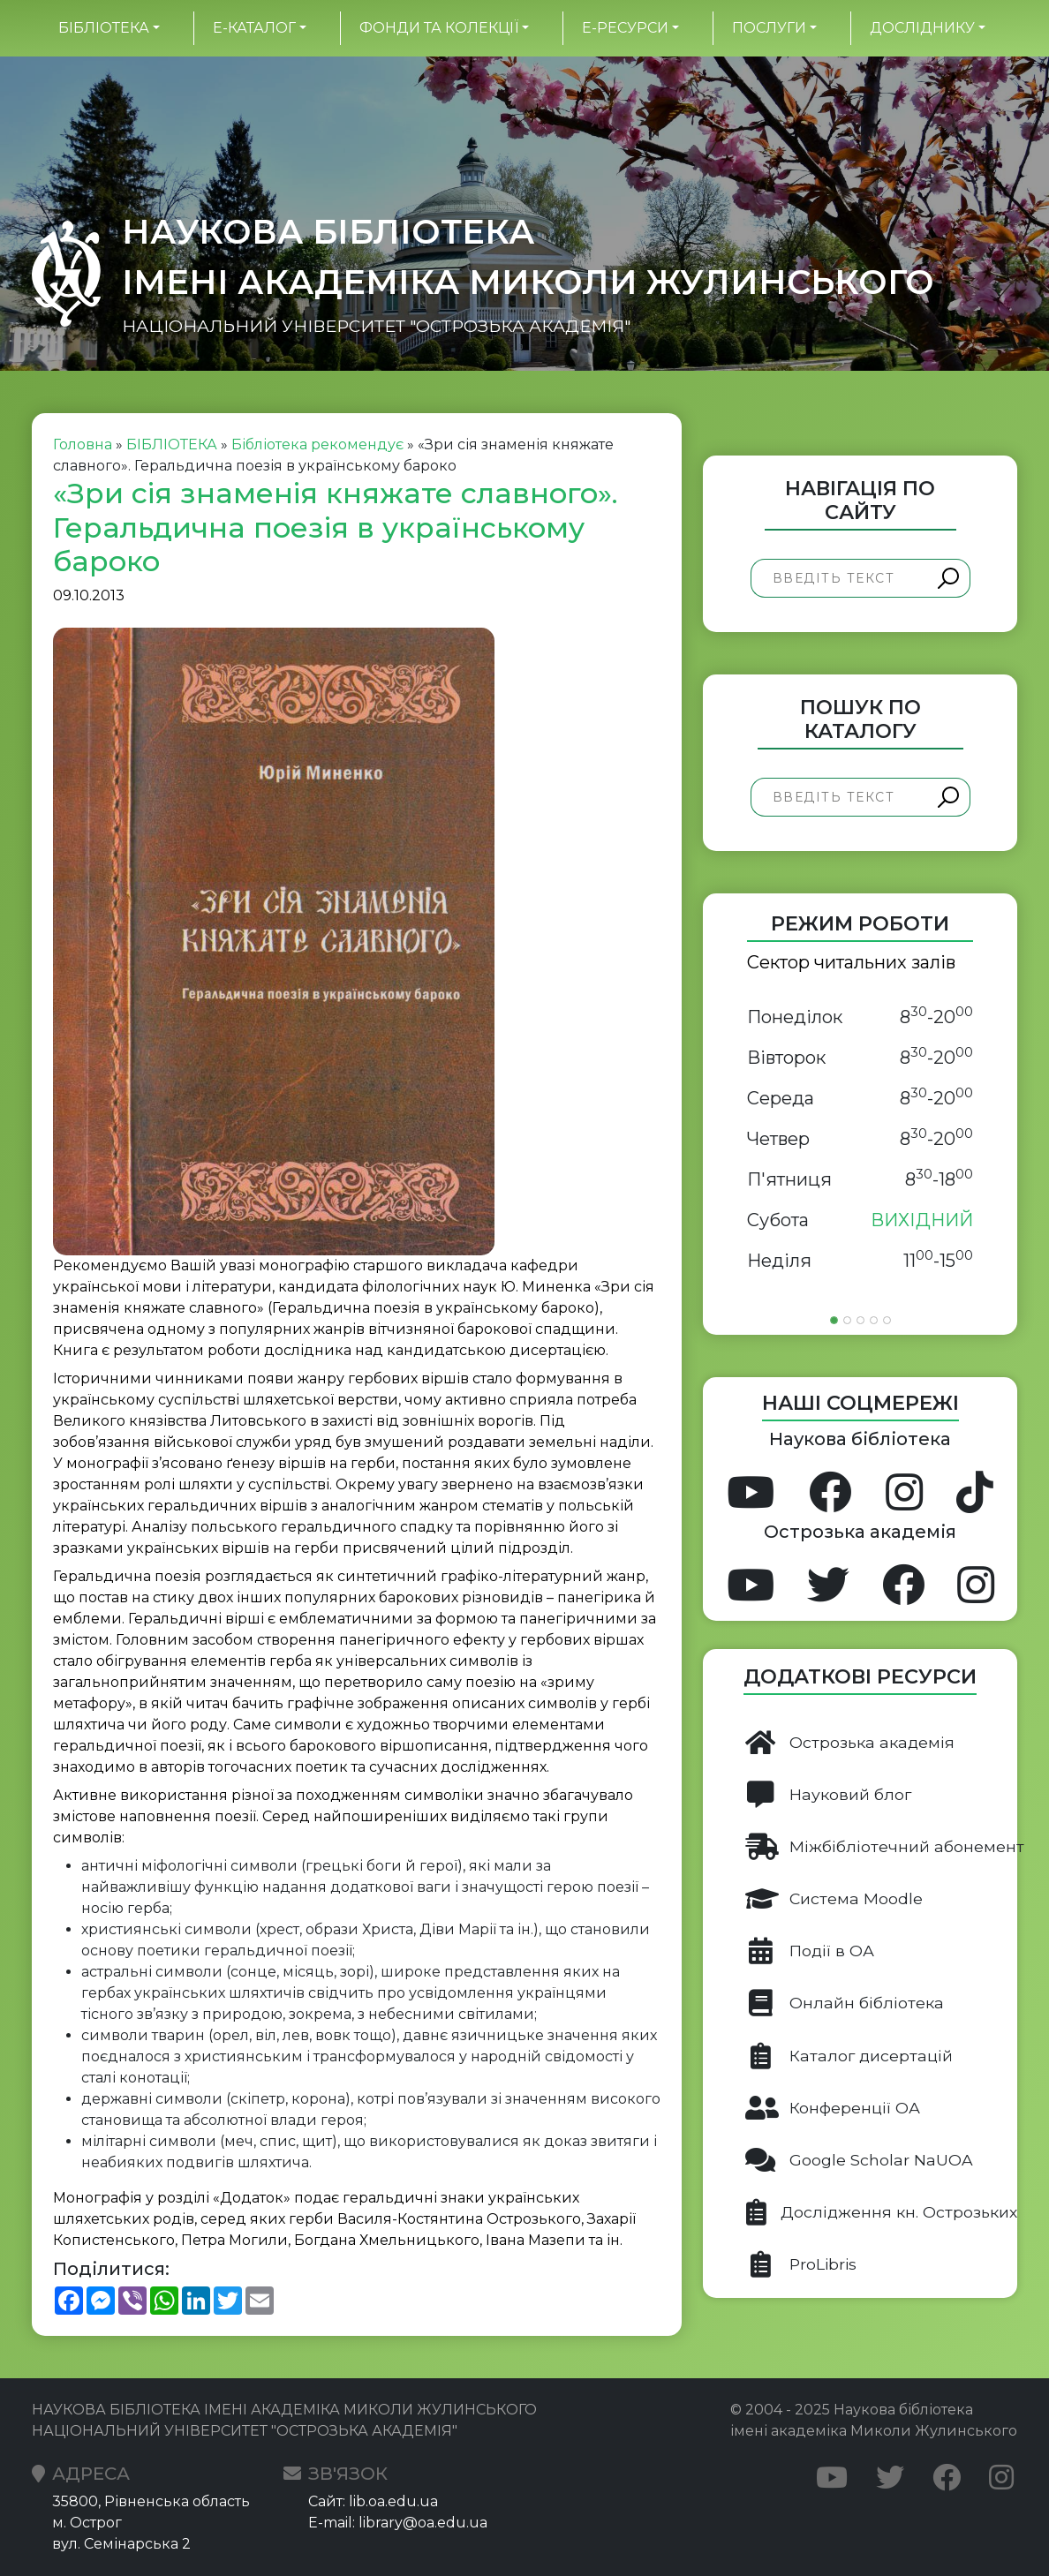 This screenshot has height=2576, width=1049. What do you see at coordinates (828, 1794) in the screenshot?
I see `Науковий блог` at bounding box center [828, 1794].